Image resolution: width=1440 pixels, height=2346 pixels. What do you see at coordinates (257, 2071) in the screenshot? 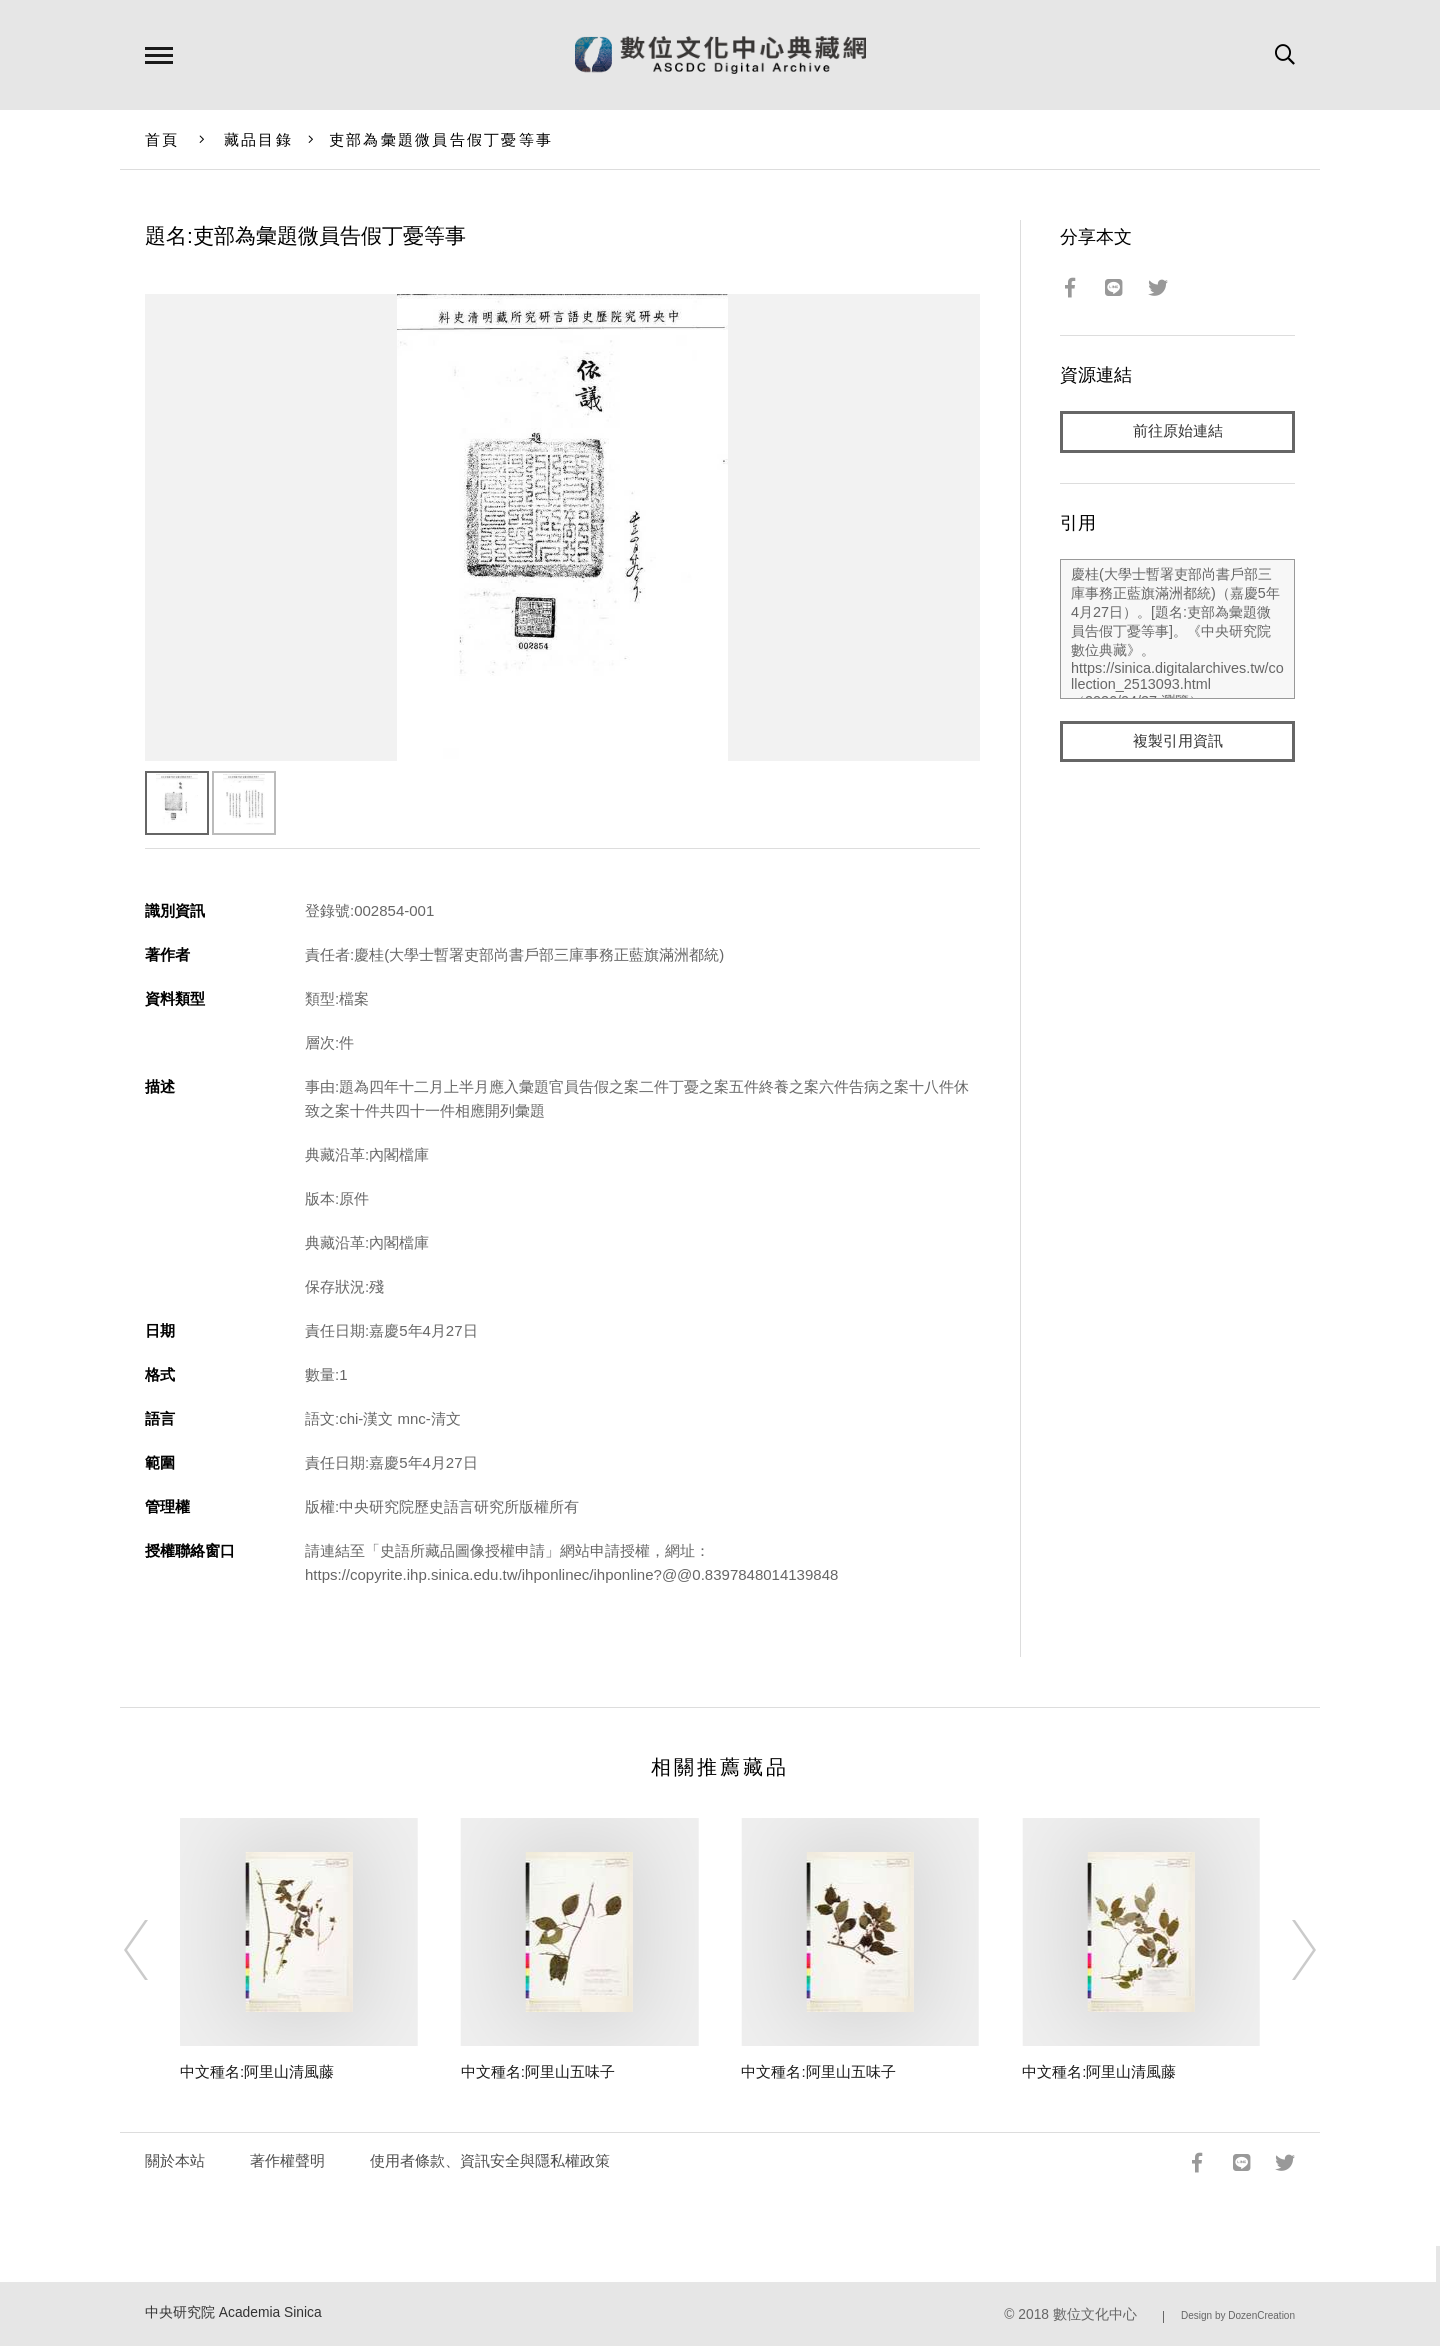
I see `中文種名:阿里山清風藤` at bounding box center [257, 2071].